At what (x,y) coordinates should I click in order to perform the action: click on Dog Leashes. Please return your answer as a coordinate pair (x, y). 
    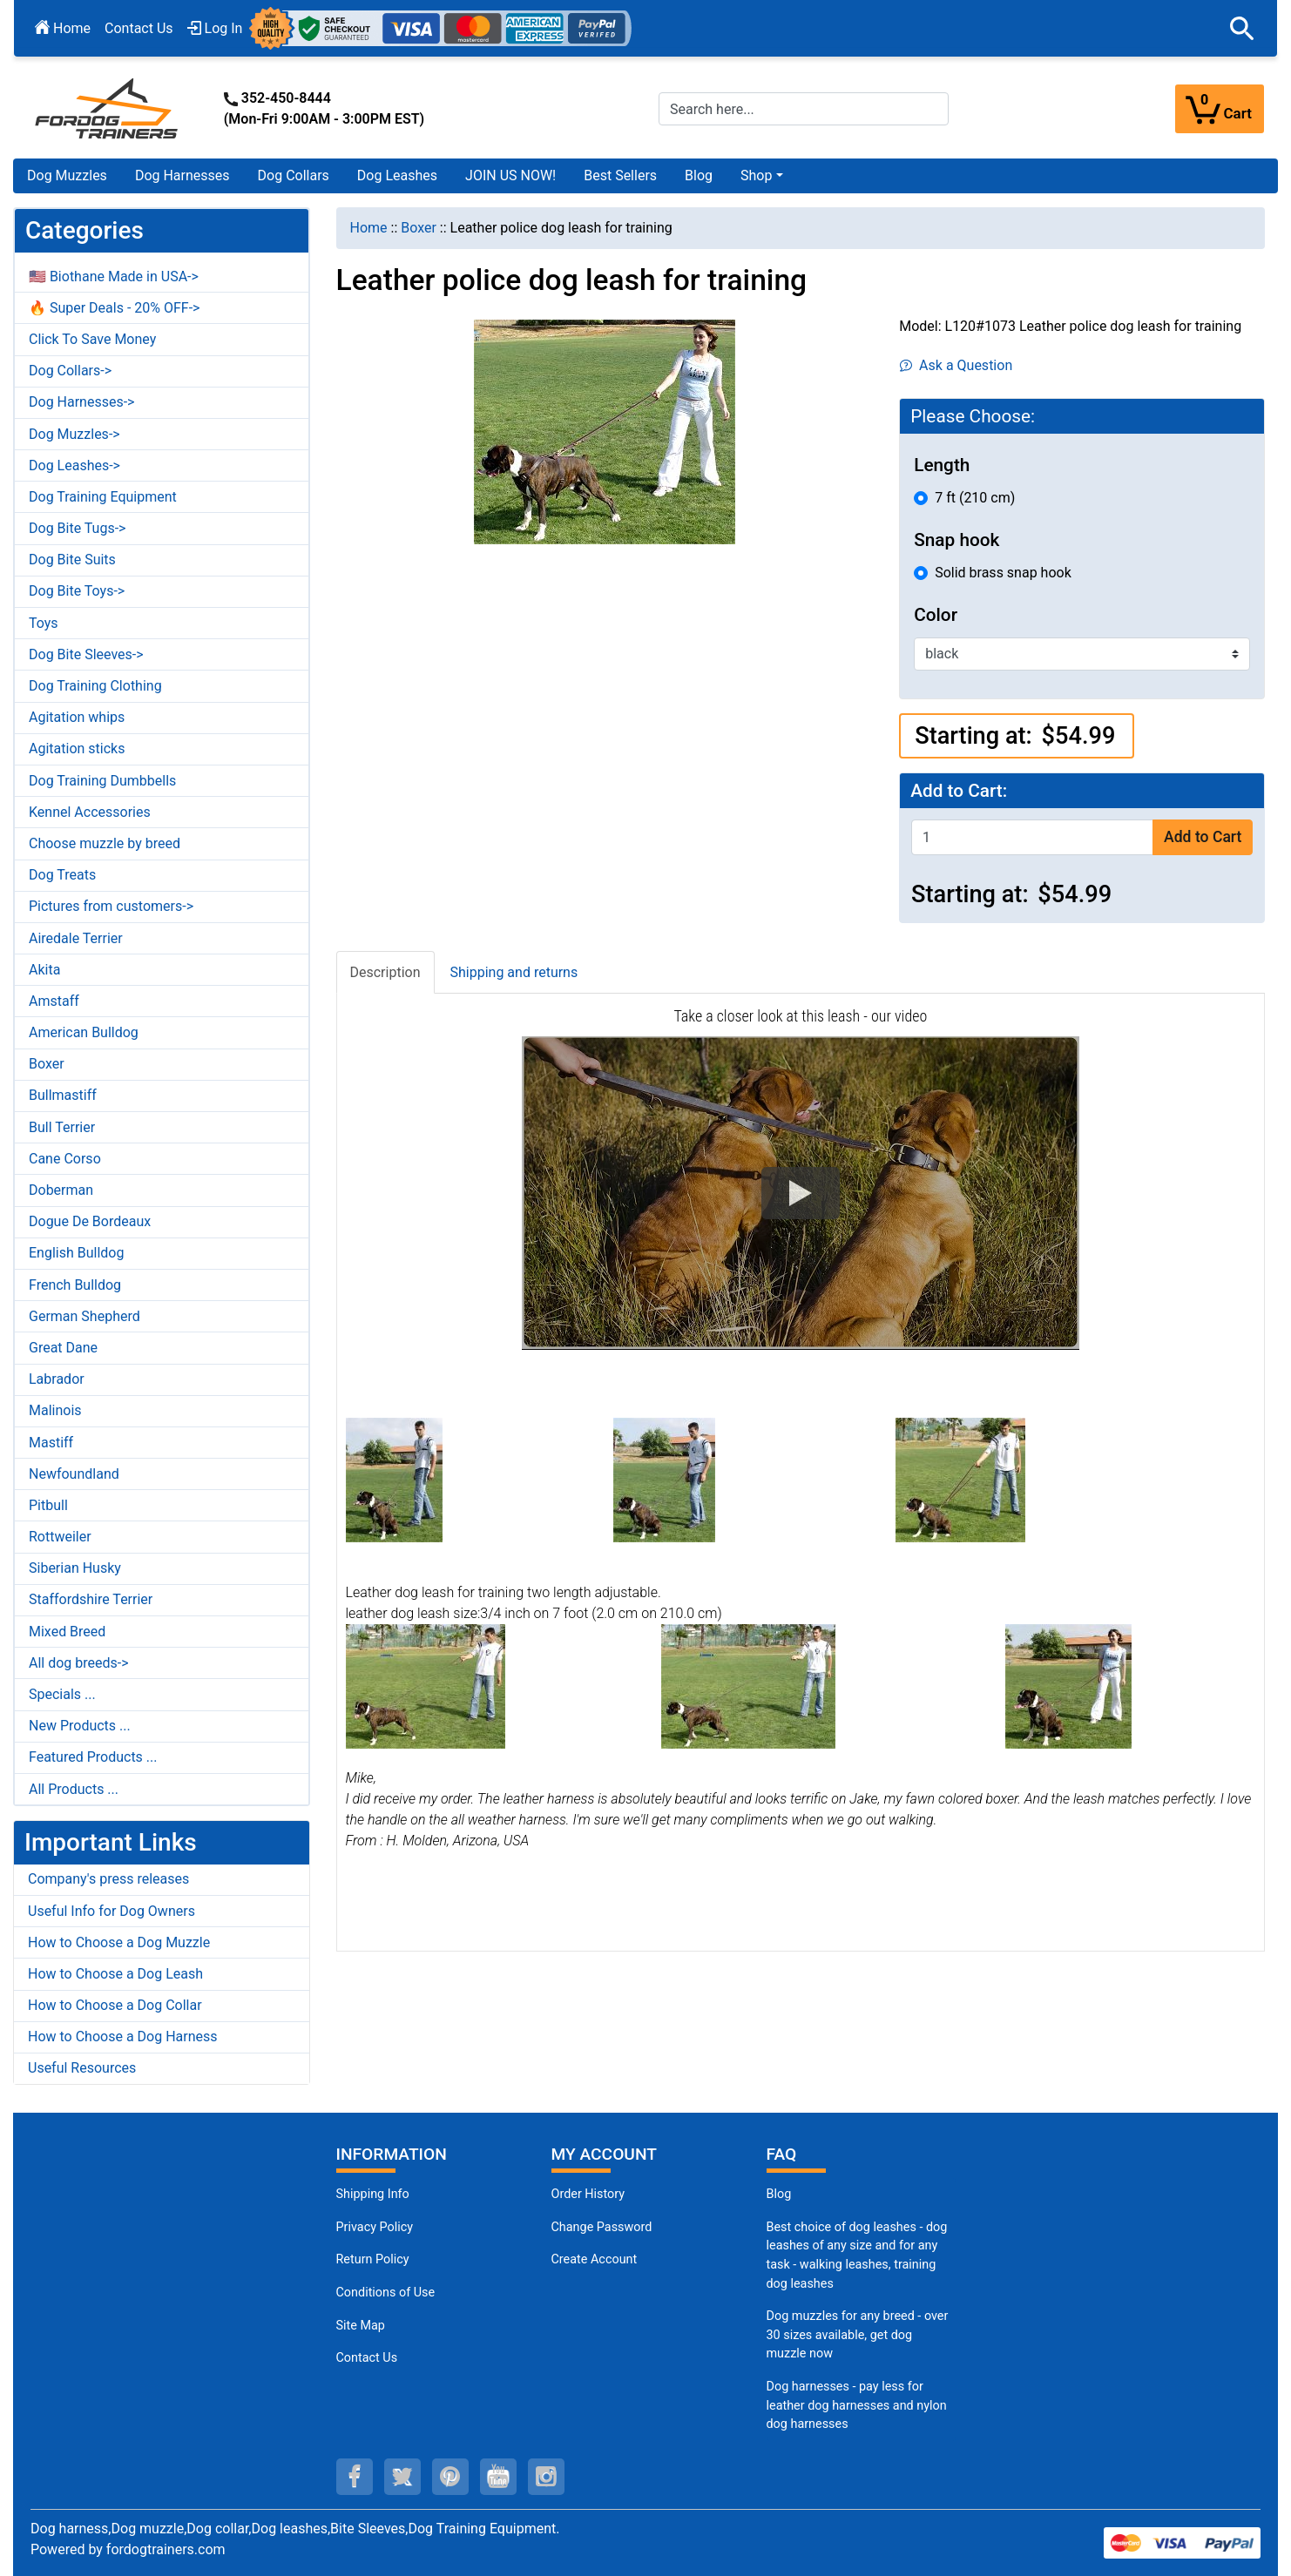
    Looking at the image, I should click on (397, 175).